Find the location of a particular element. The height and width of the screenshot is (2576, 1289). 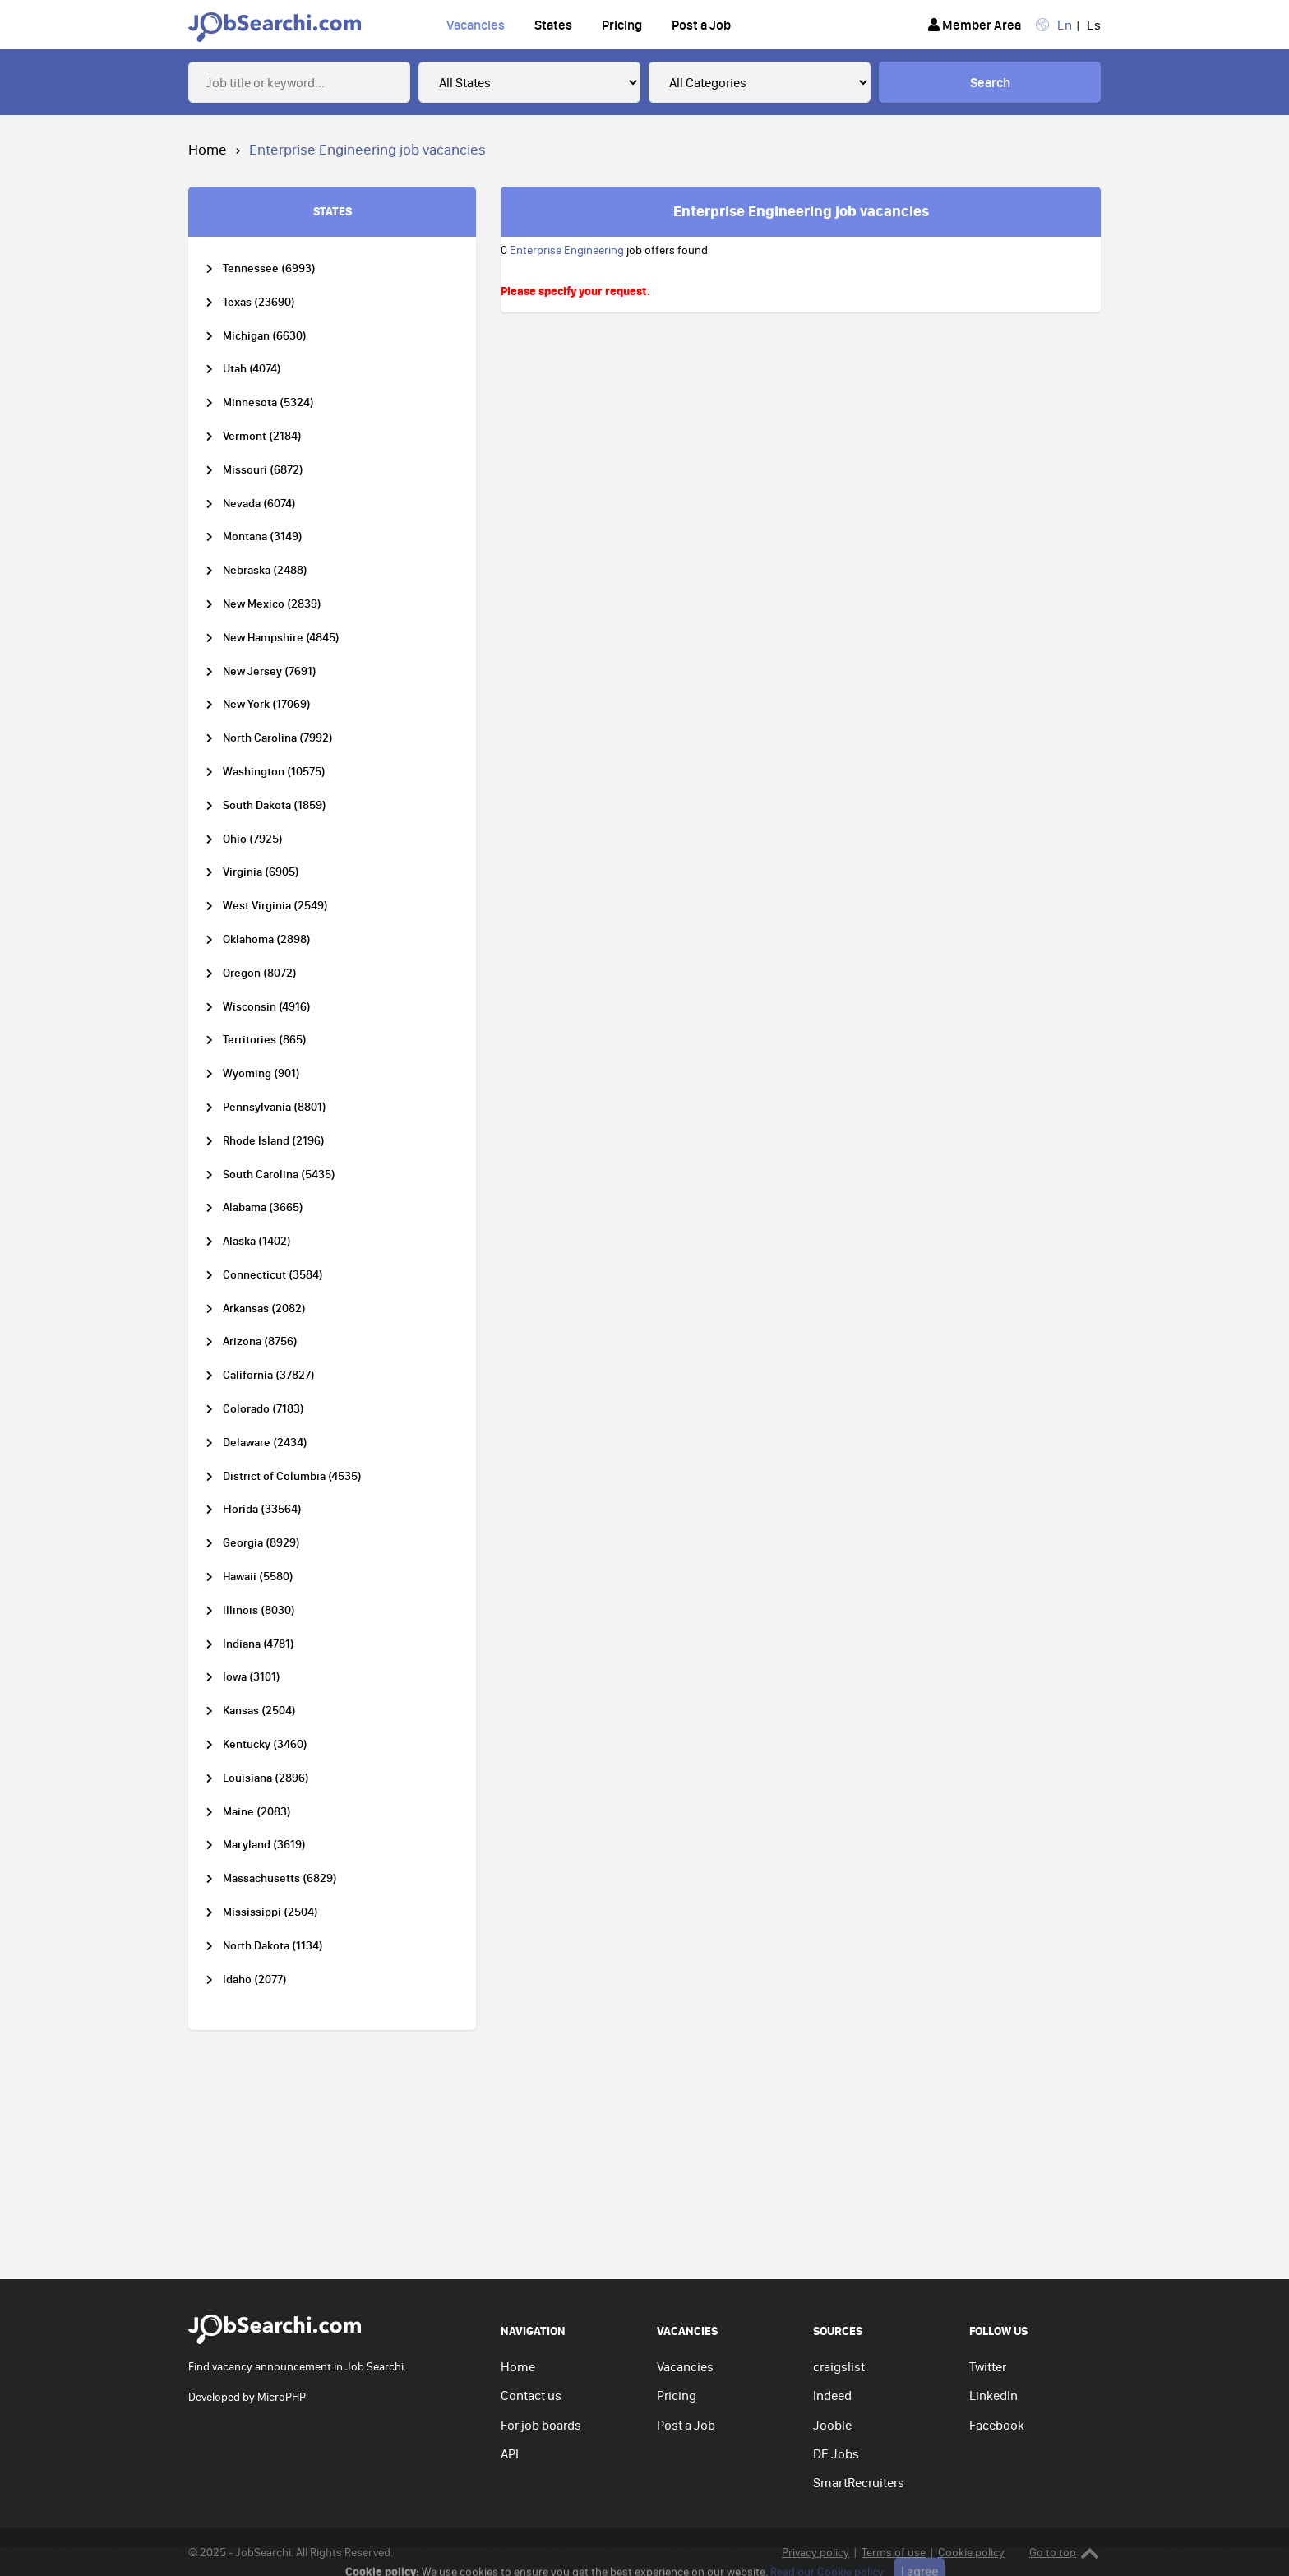

Pennsylvania (8801) is located at coordinates (274, 1107).